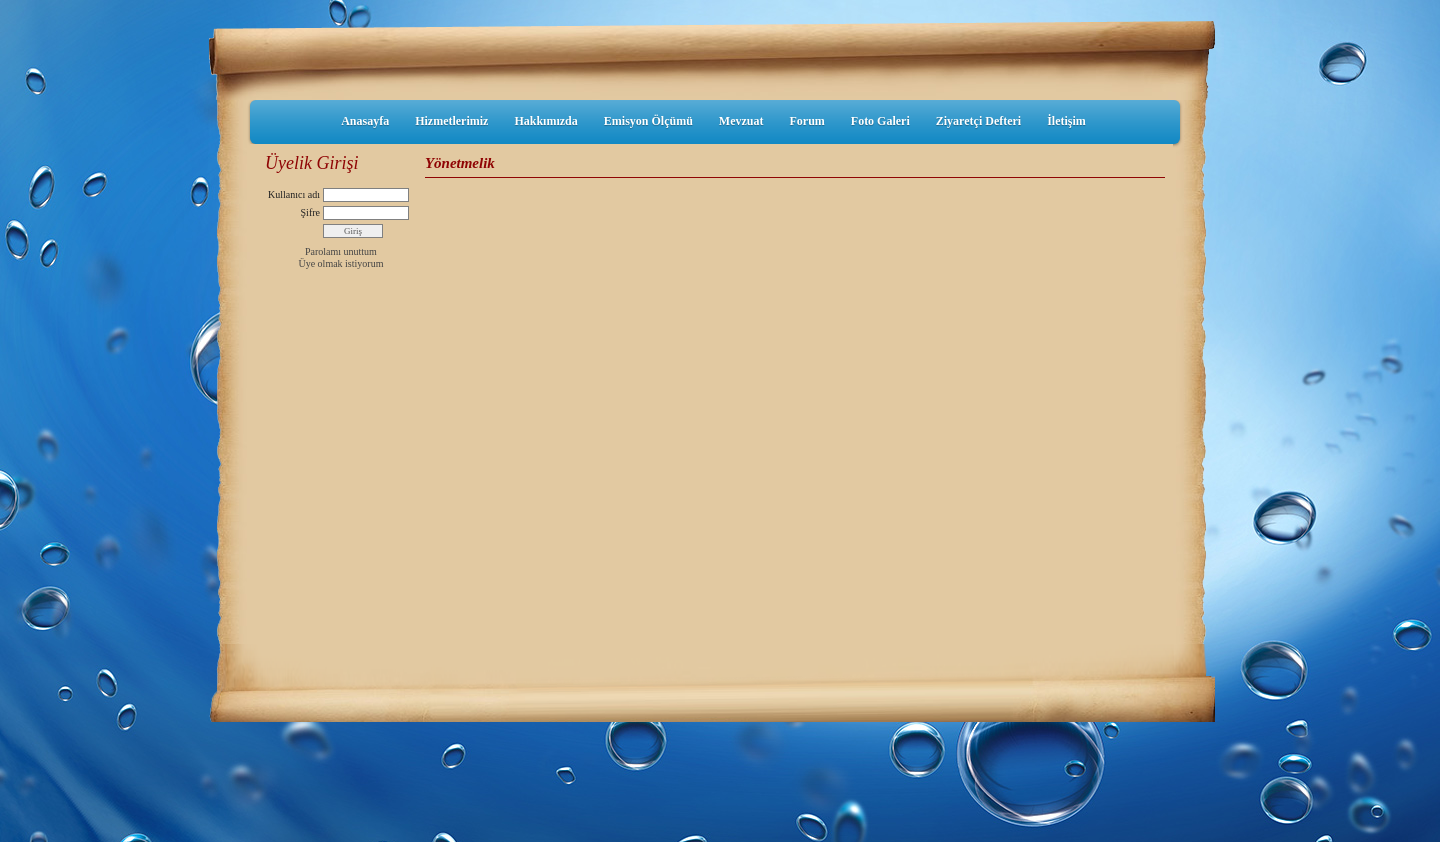 The image size is (1440, 842). Describe the element at coordinates (648, 121) in the screenshot. I see `Emisyon Ölçümü` at that location.